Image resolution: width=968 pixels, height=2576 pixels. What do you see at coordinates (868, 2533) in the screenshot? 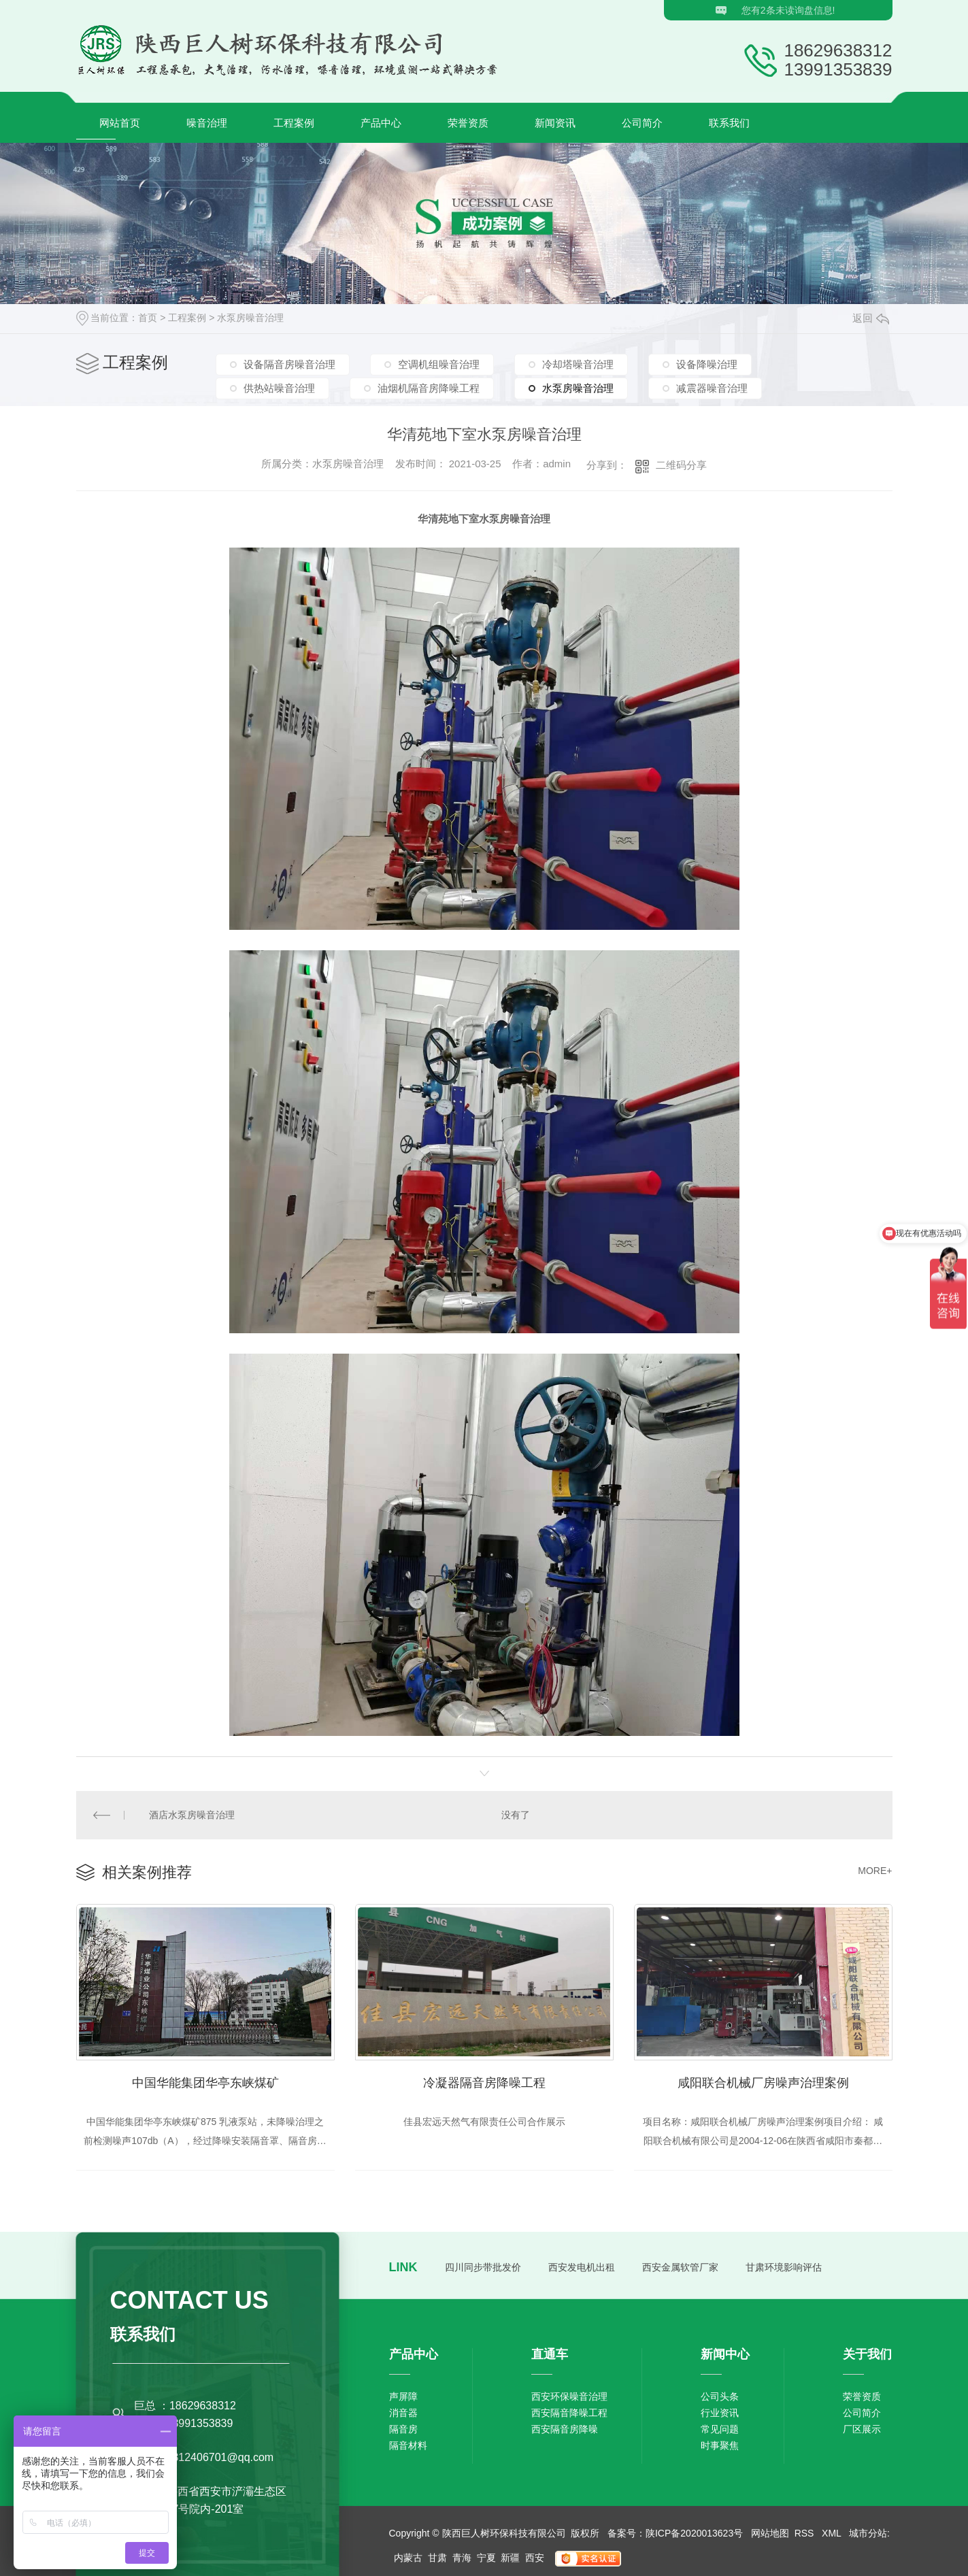
I see `城市分站` at bounding box center [868, 2533].